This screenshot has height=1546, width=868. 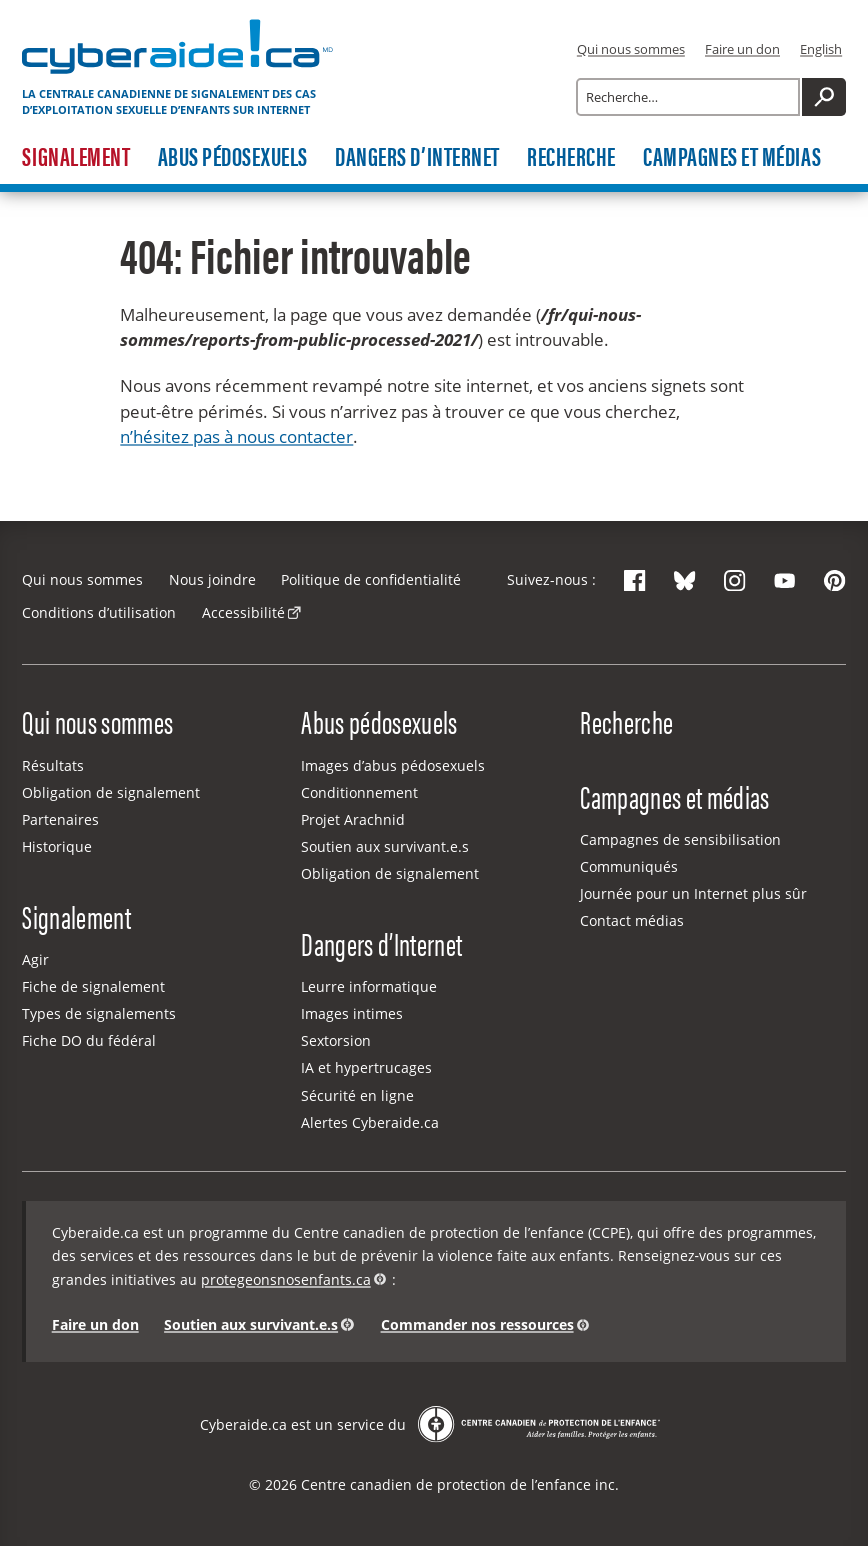 I want to click on Nous joindre, so click(x=212, y=579).